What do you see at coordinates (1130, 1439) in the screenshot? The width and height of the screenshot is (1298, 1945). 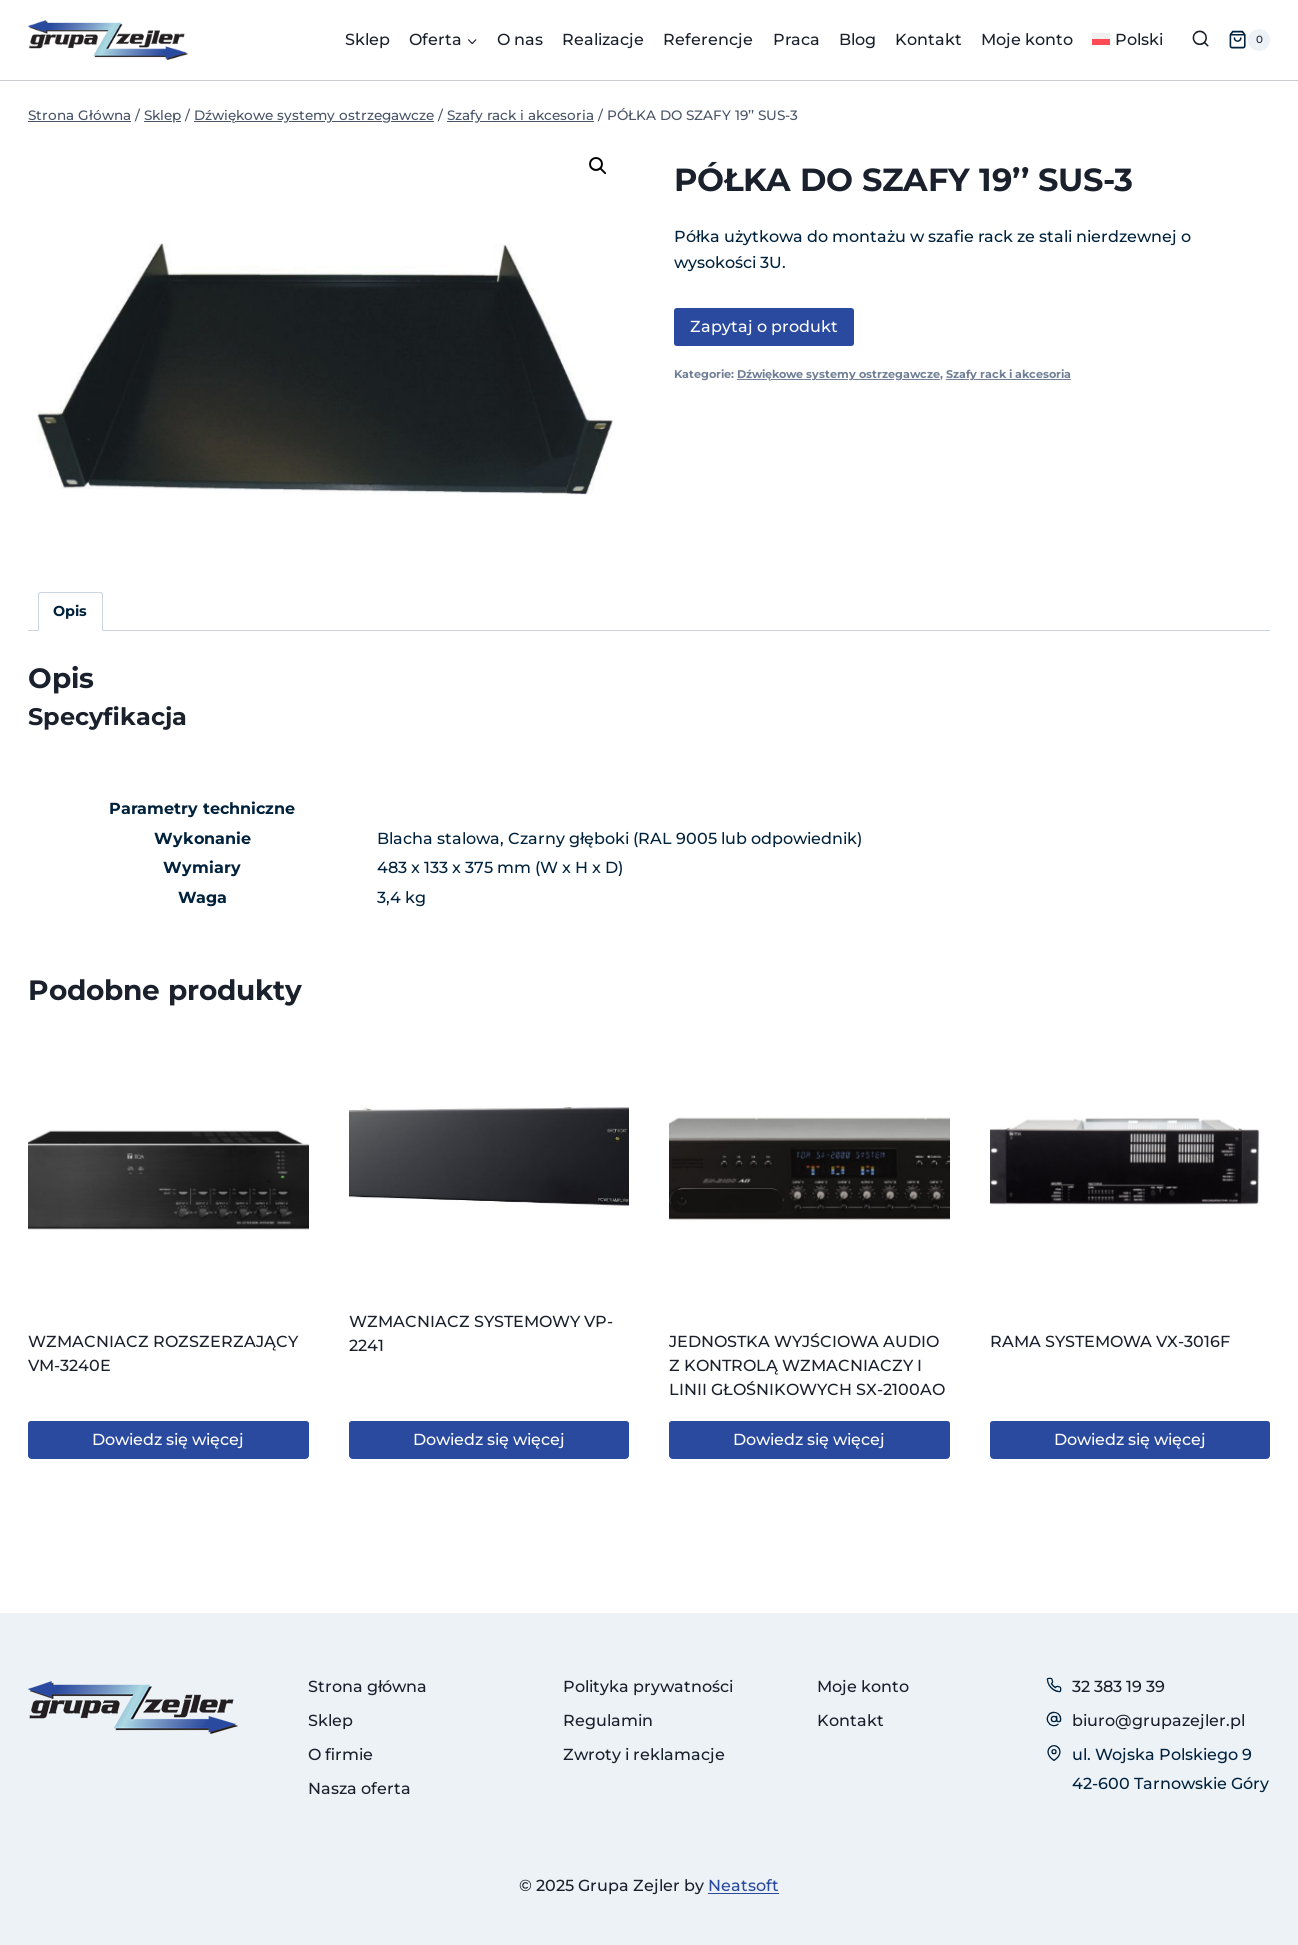 I see `Dowiedz się więcej [Przeczytaj więcej o „RAMA SYSTEMOWA VX-3016F”]` at bounding box center [1130, 1439].